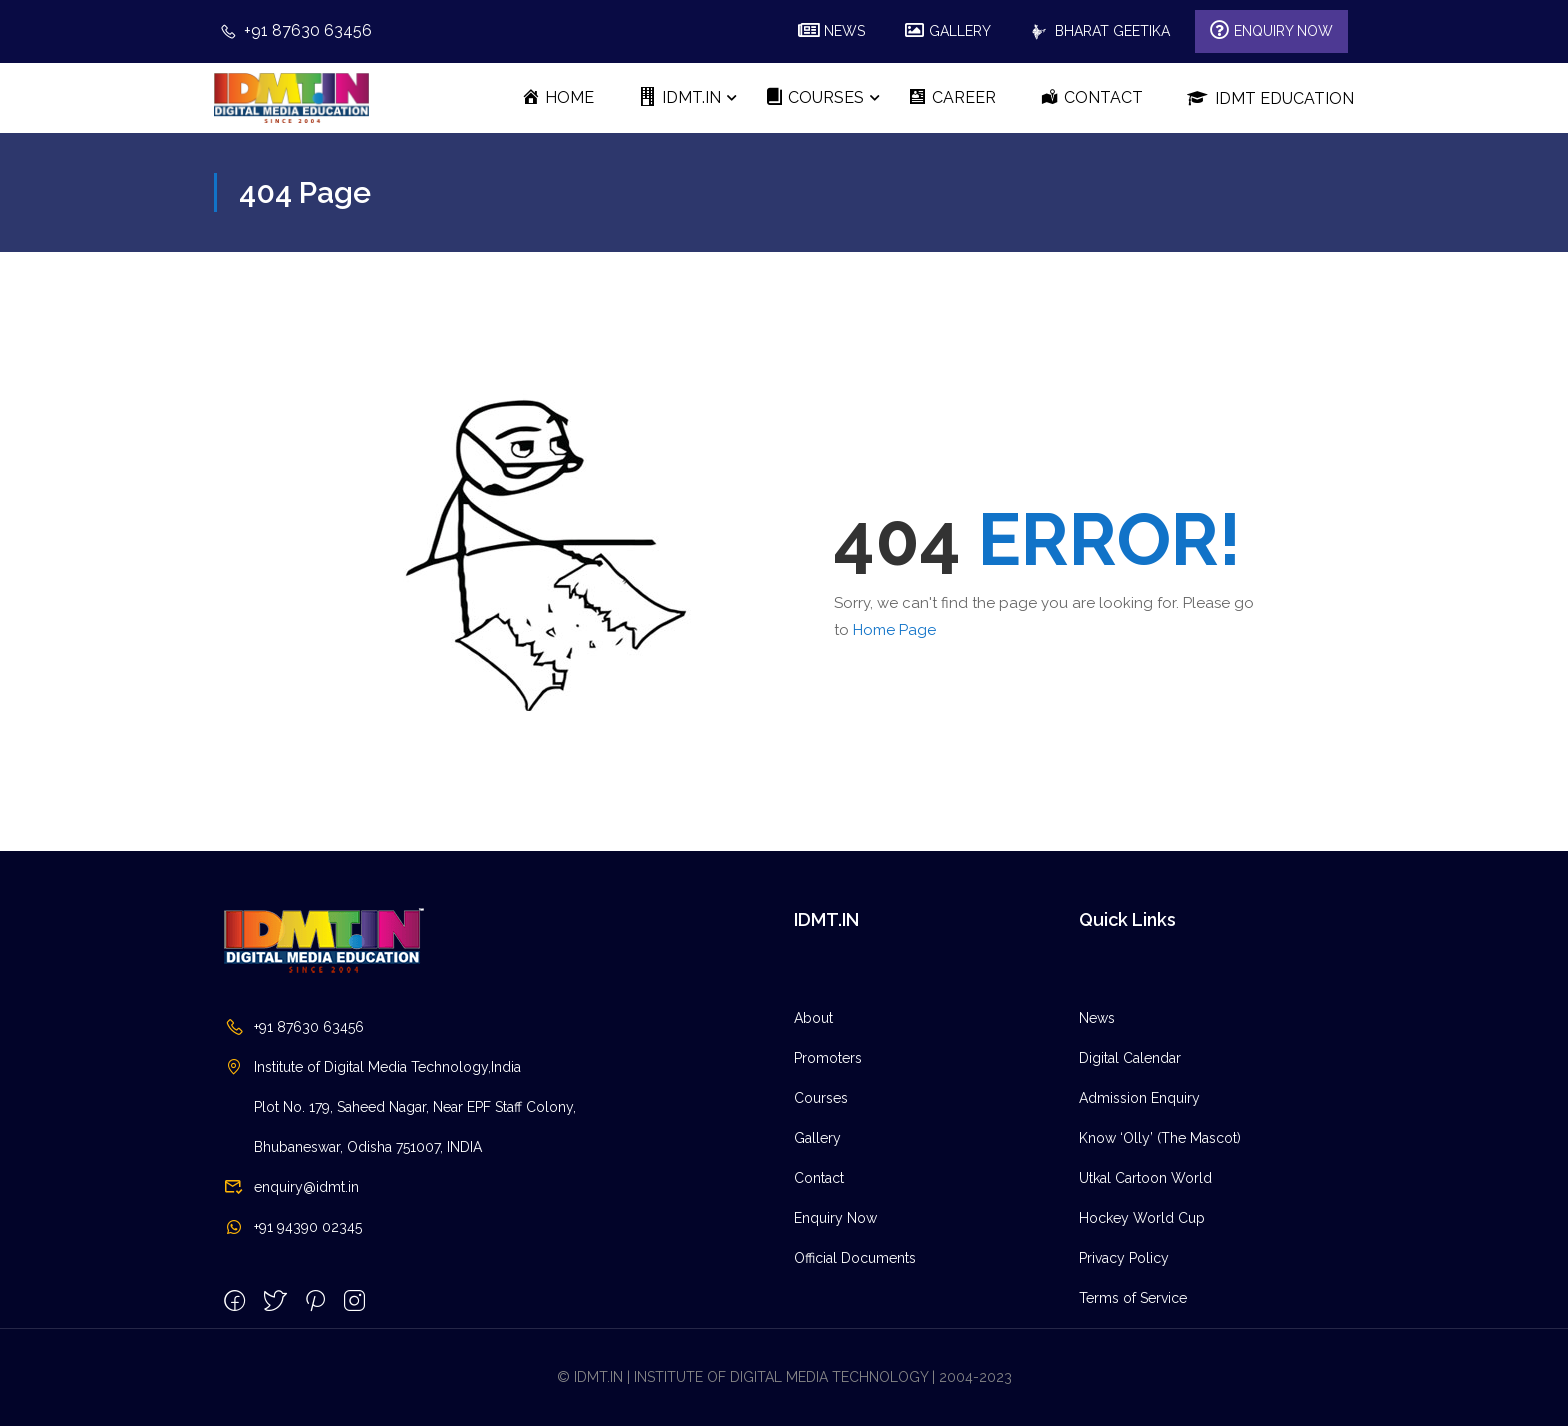  Describe the element at coordinates (1145, 1311) in the screenshot. I see `Utkal Cartoon World` at that location.